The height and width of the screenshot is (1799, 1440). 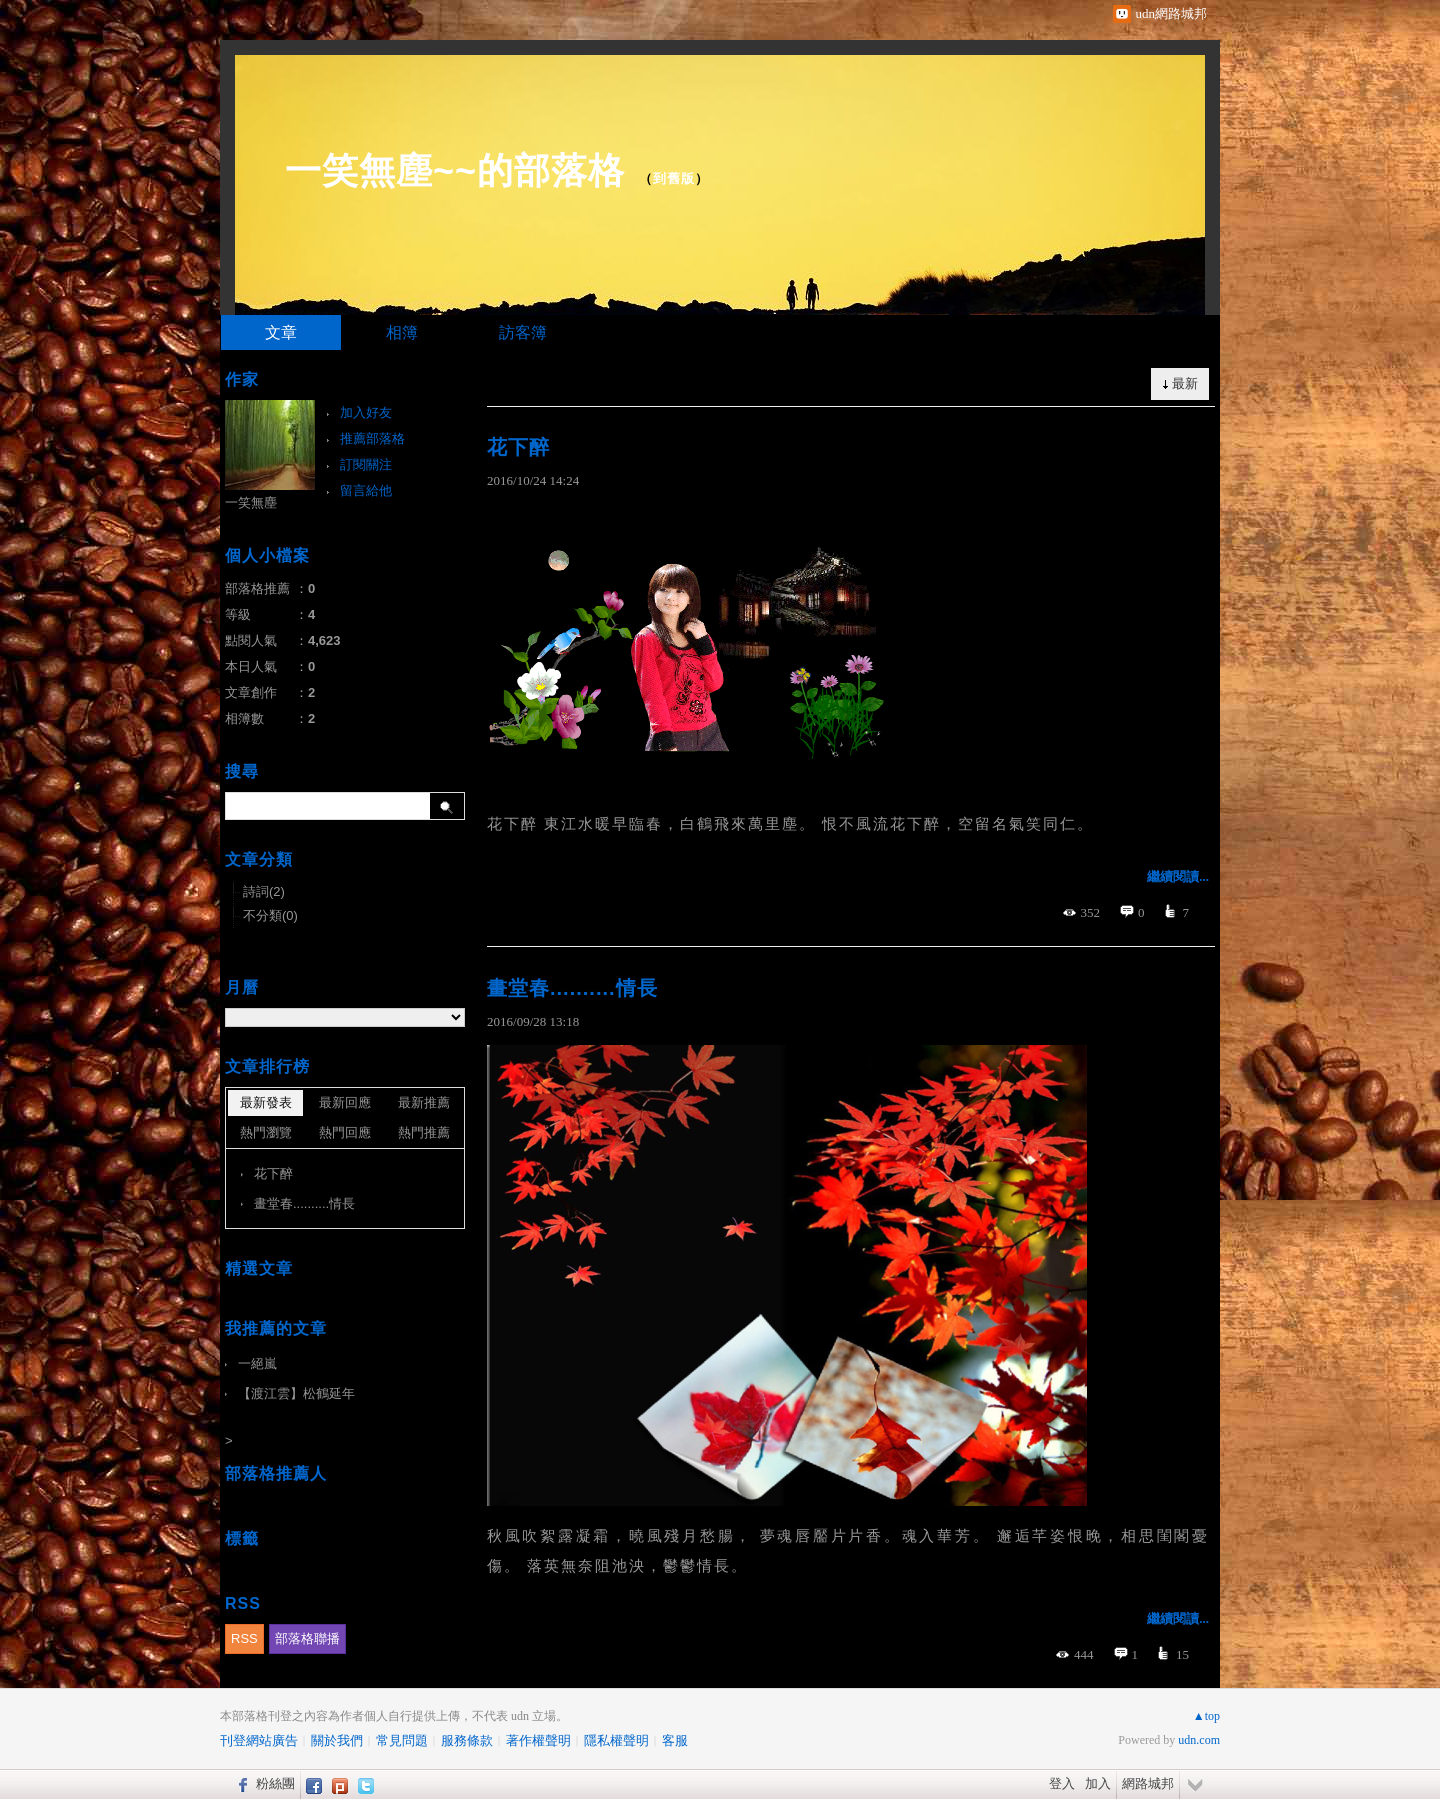 I want to click on 著作權聲明, so click(x=538, y=1740).